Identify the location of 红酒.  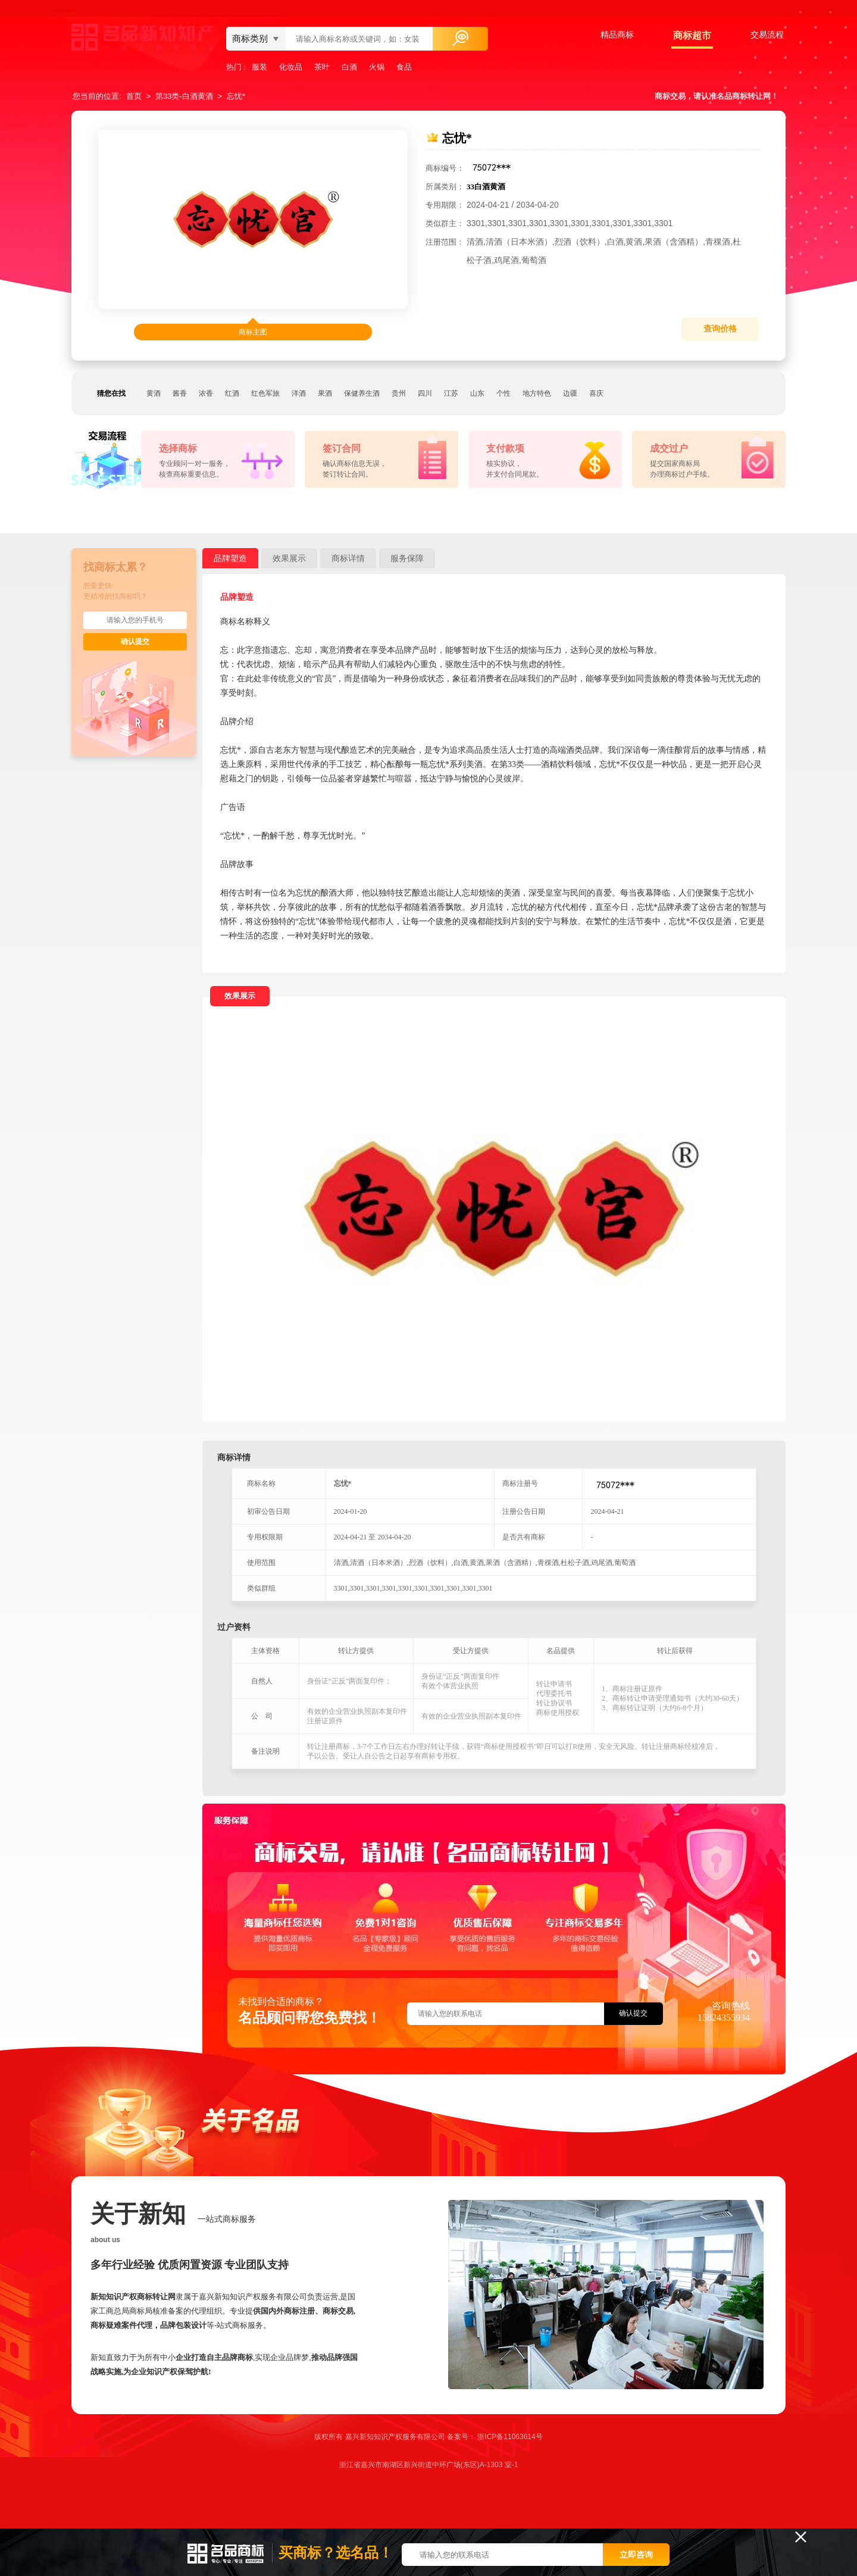
(232, 393).